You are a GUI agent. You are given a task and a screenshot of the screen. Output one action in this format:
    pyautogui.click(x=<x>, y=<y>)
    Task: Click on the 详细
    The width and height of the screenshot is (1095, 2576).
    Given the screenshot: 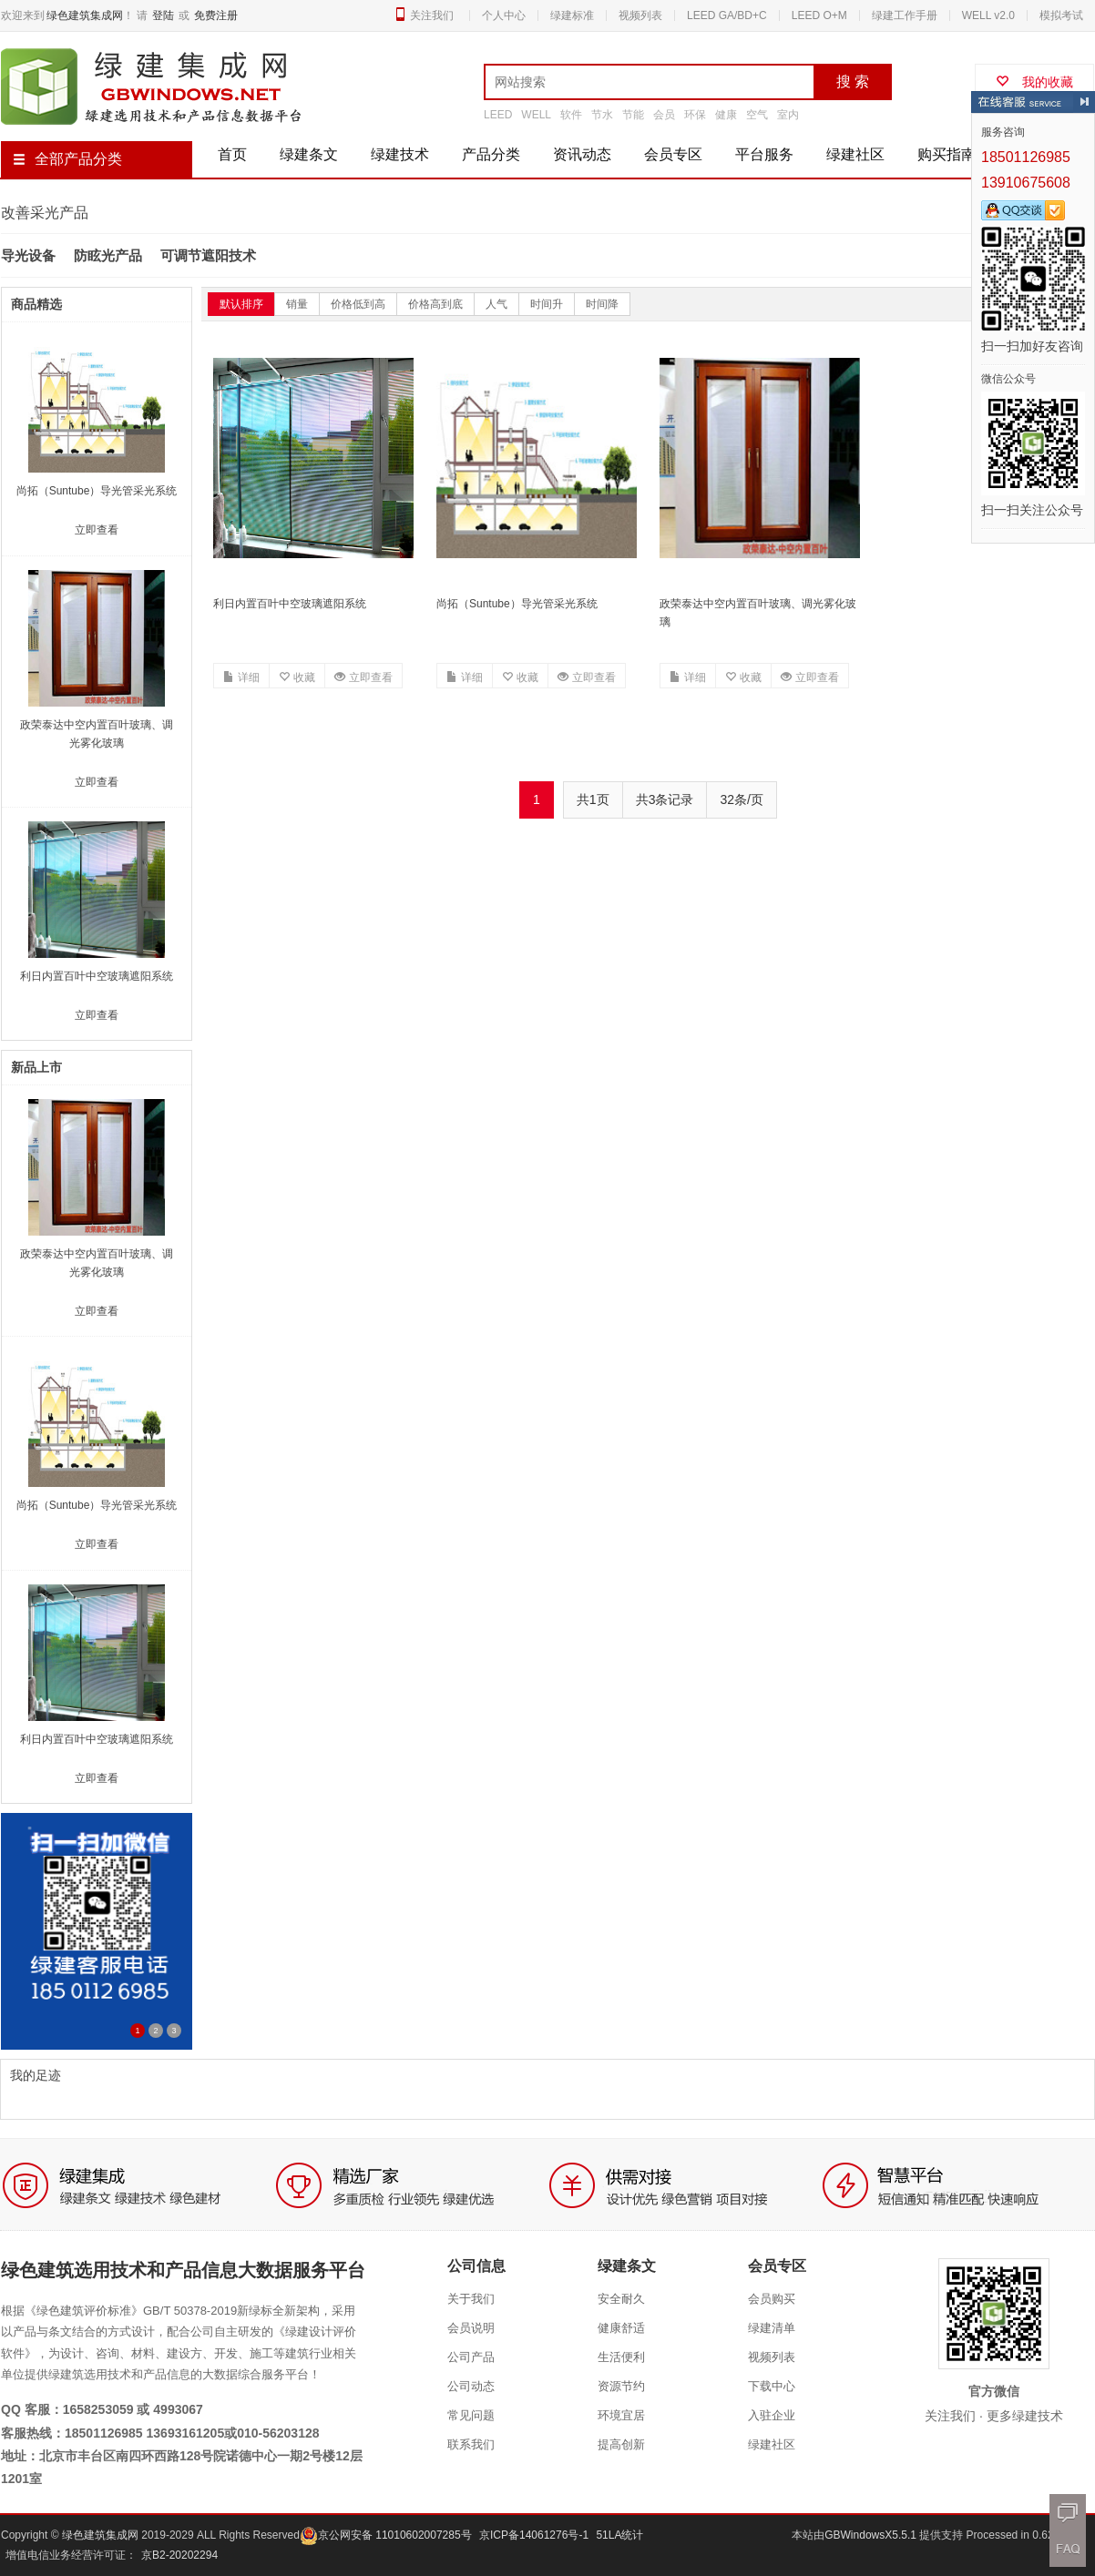 What is the action you would take?
    pyautogui.click(x=241, y=677)
    